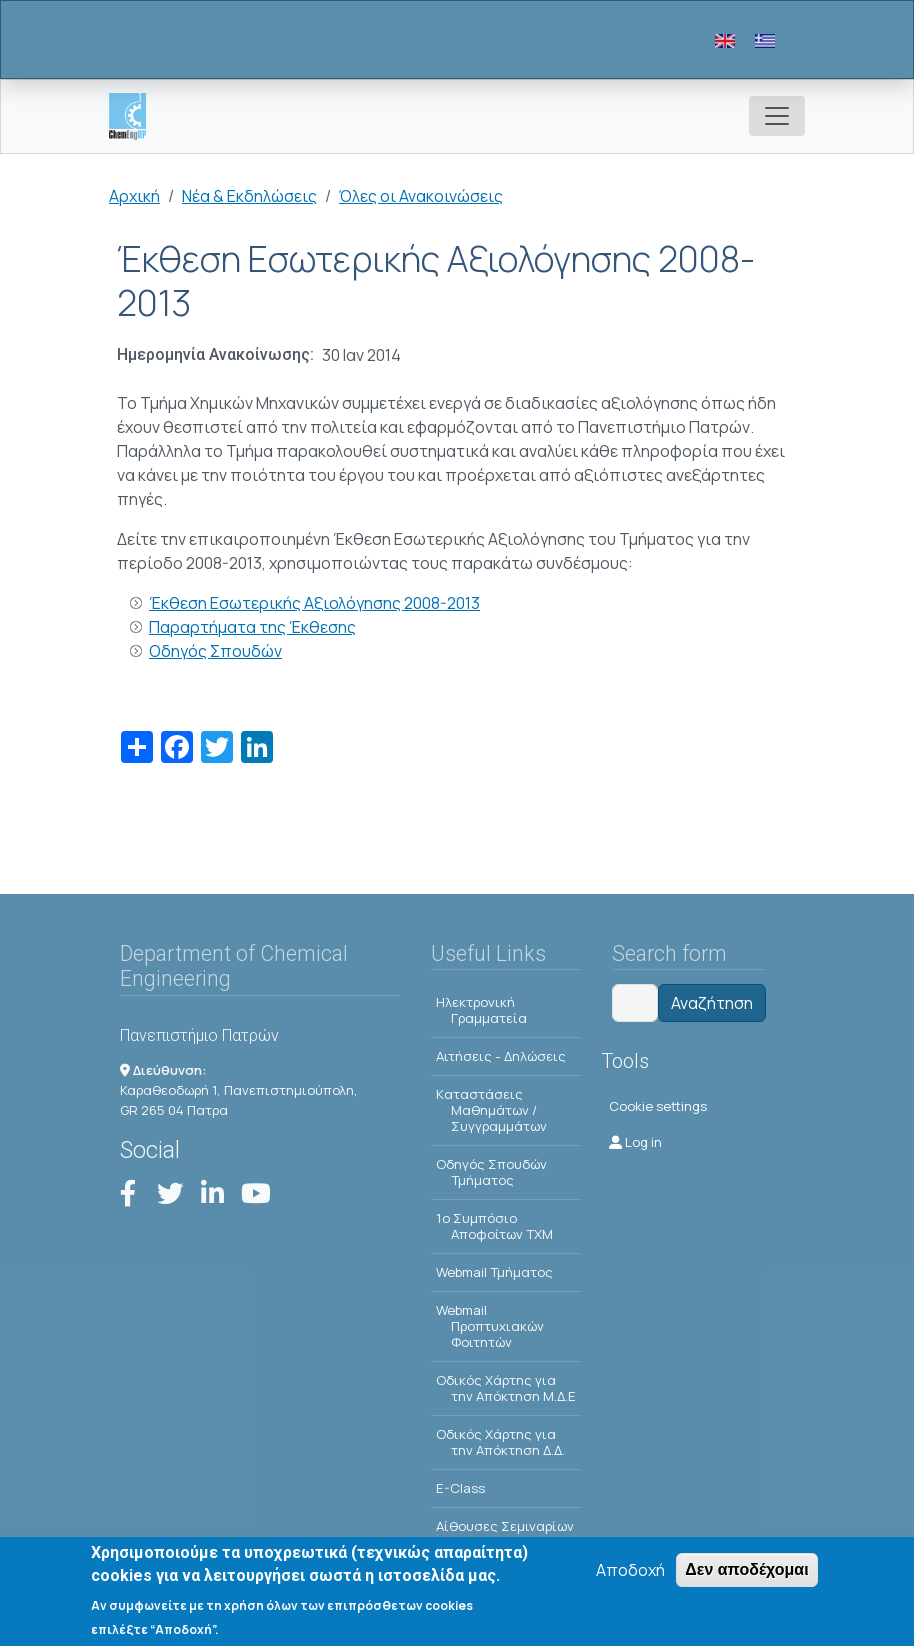  I want to click on Webmail Τμήματος, so click(494, 1272).